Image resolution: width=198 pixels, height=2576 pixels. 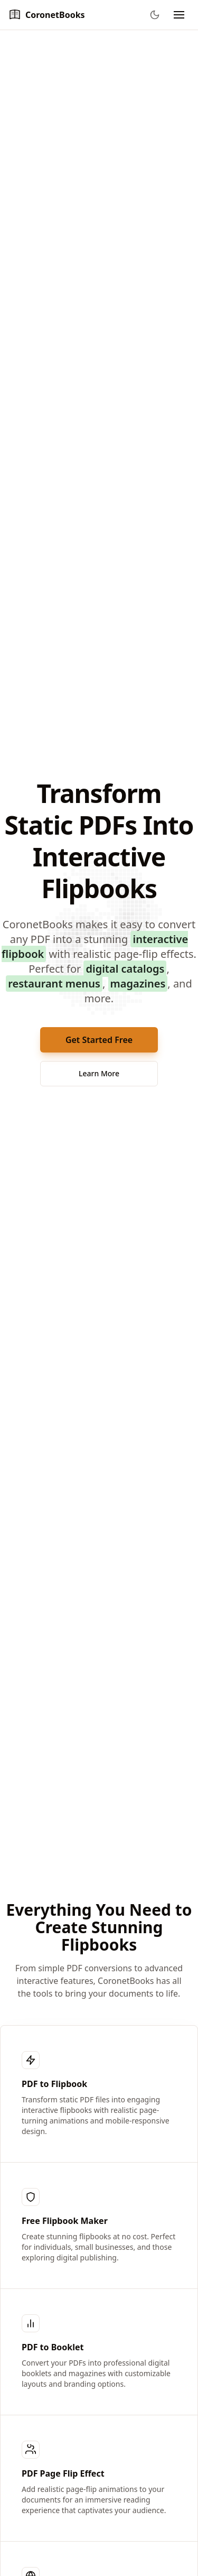 I want to click on [Toggle theme], so click(x=154, y=14).